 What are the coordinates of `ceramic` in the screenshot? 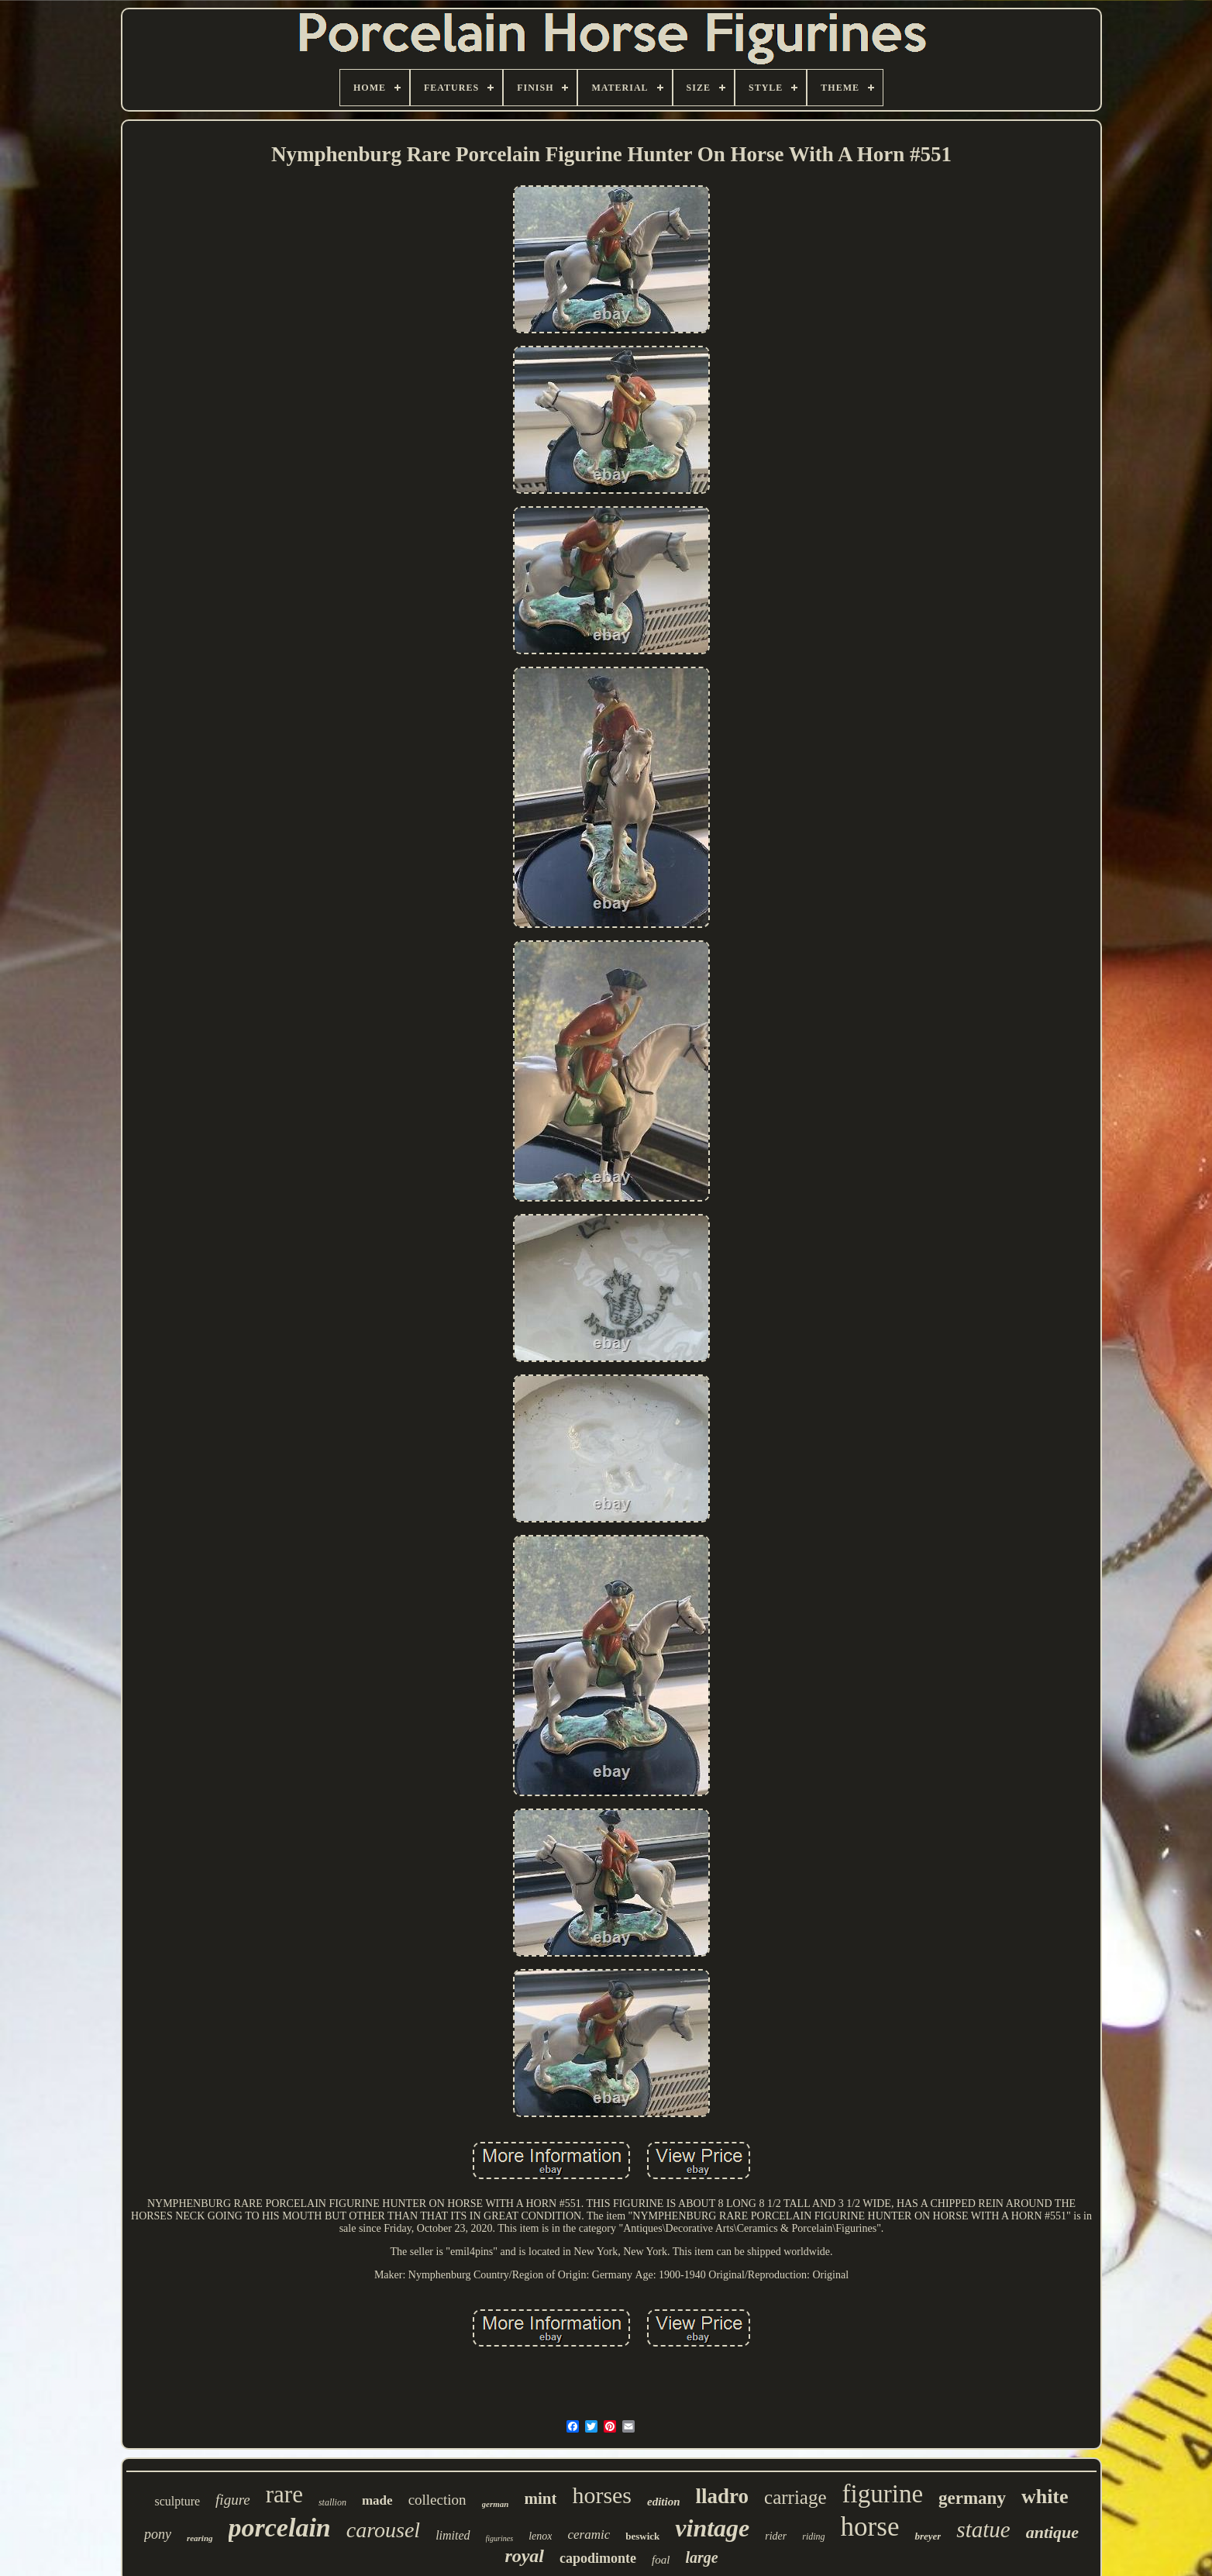 It's located at (588, 2534).